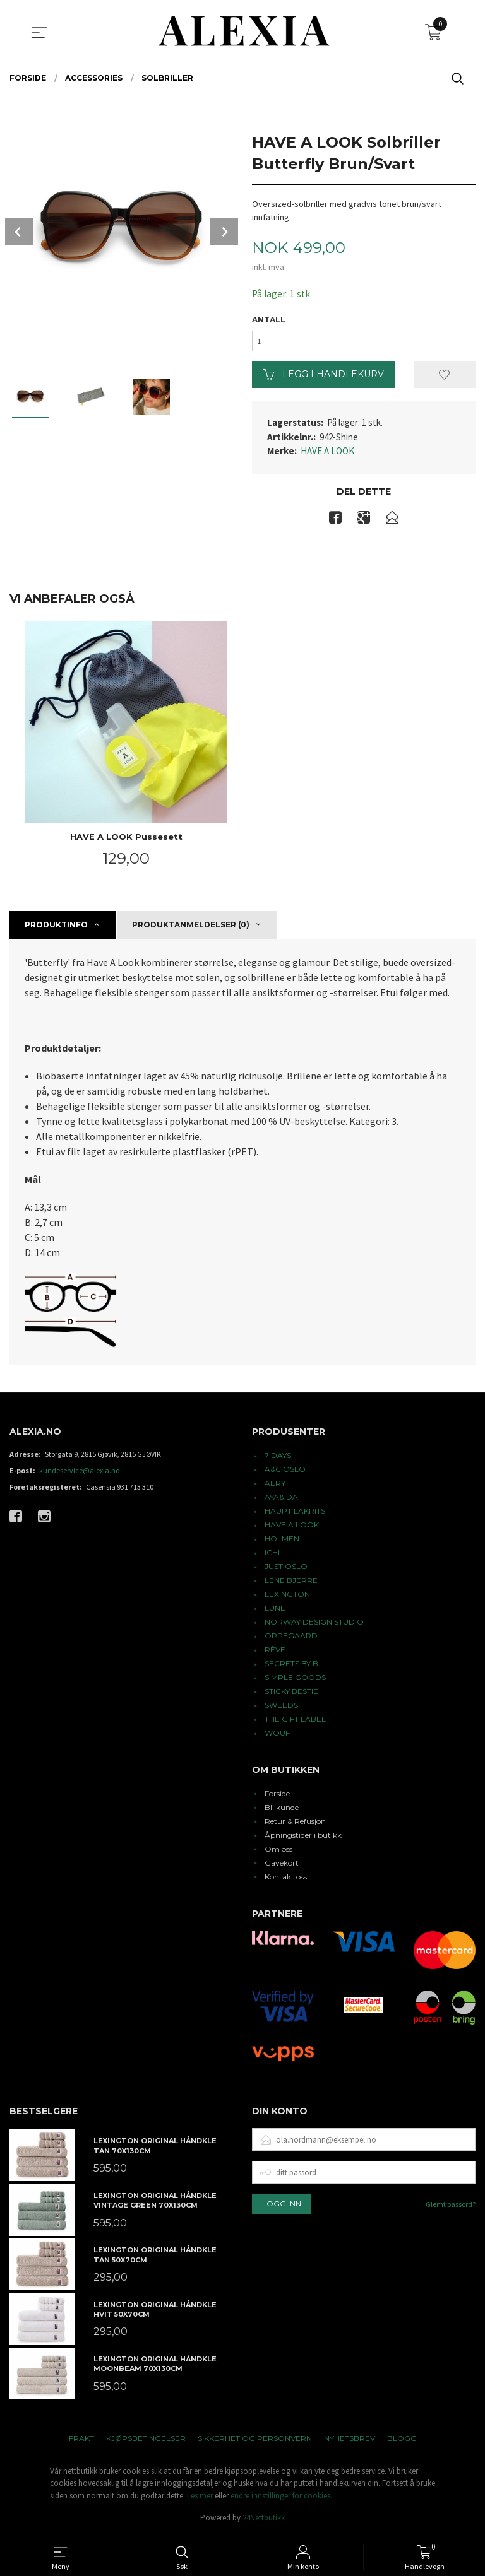  I want to click on Produktinfo [tab], so click(56, 928).